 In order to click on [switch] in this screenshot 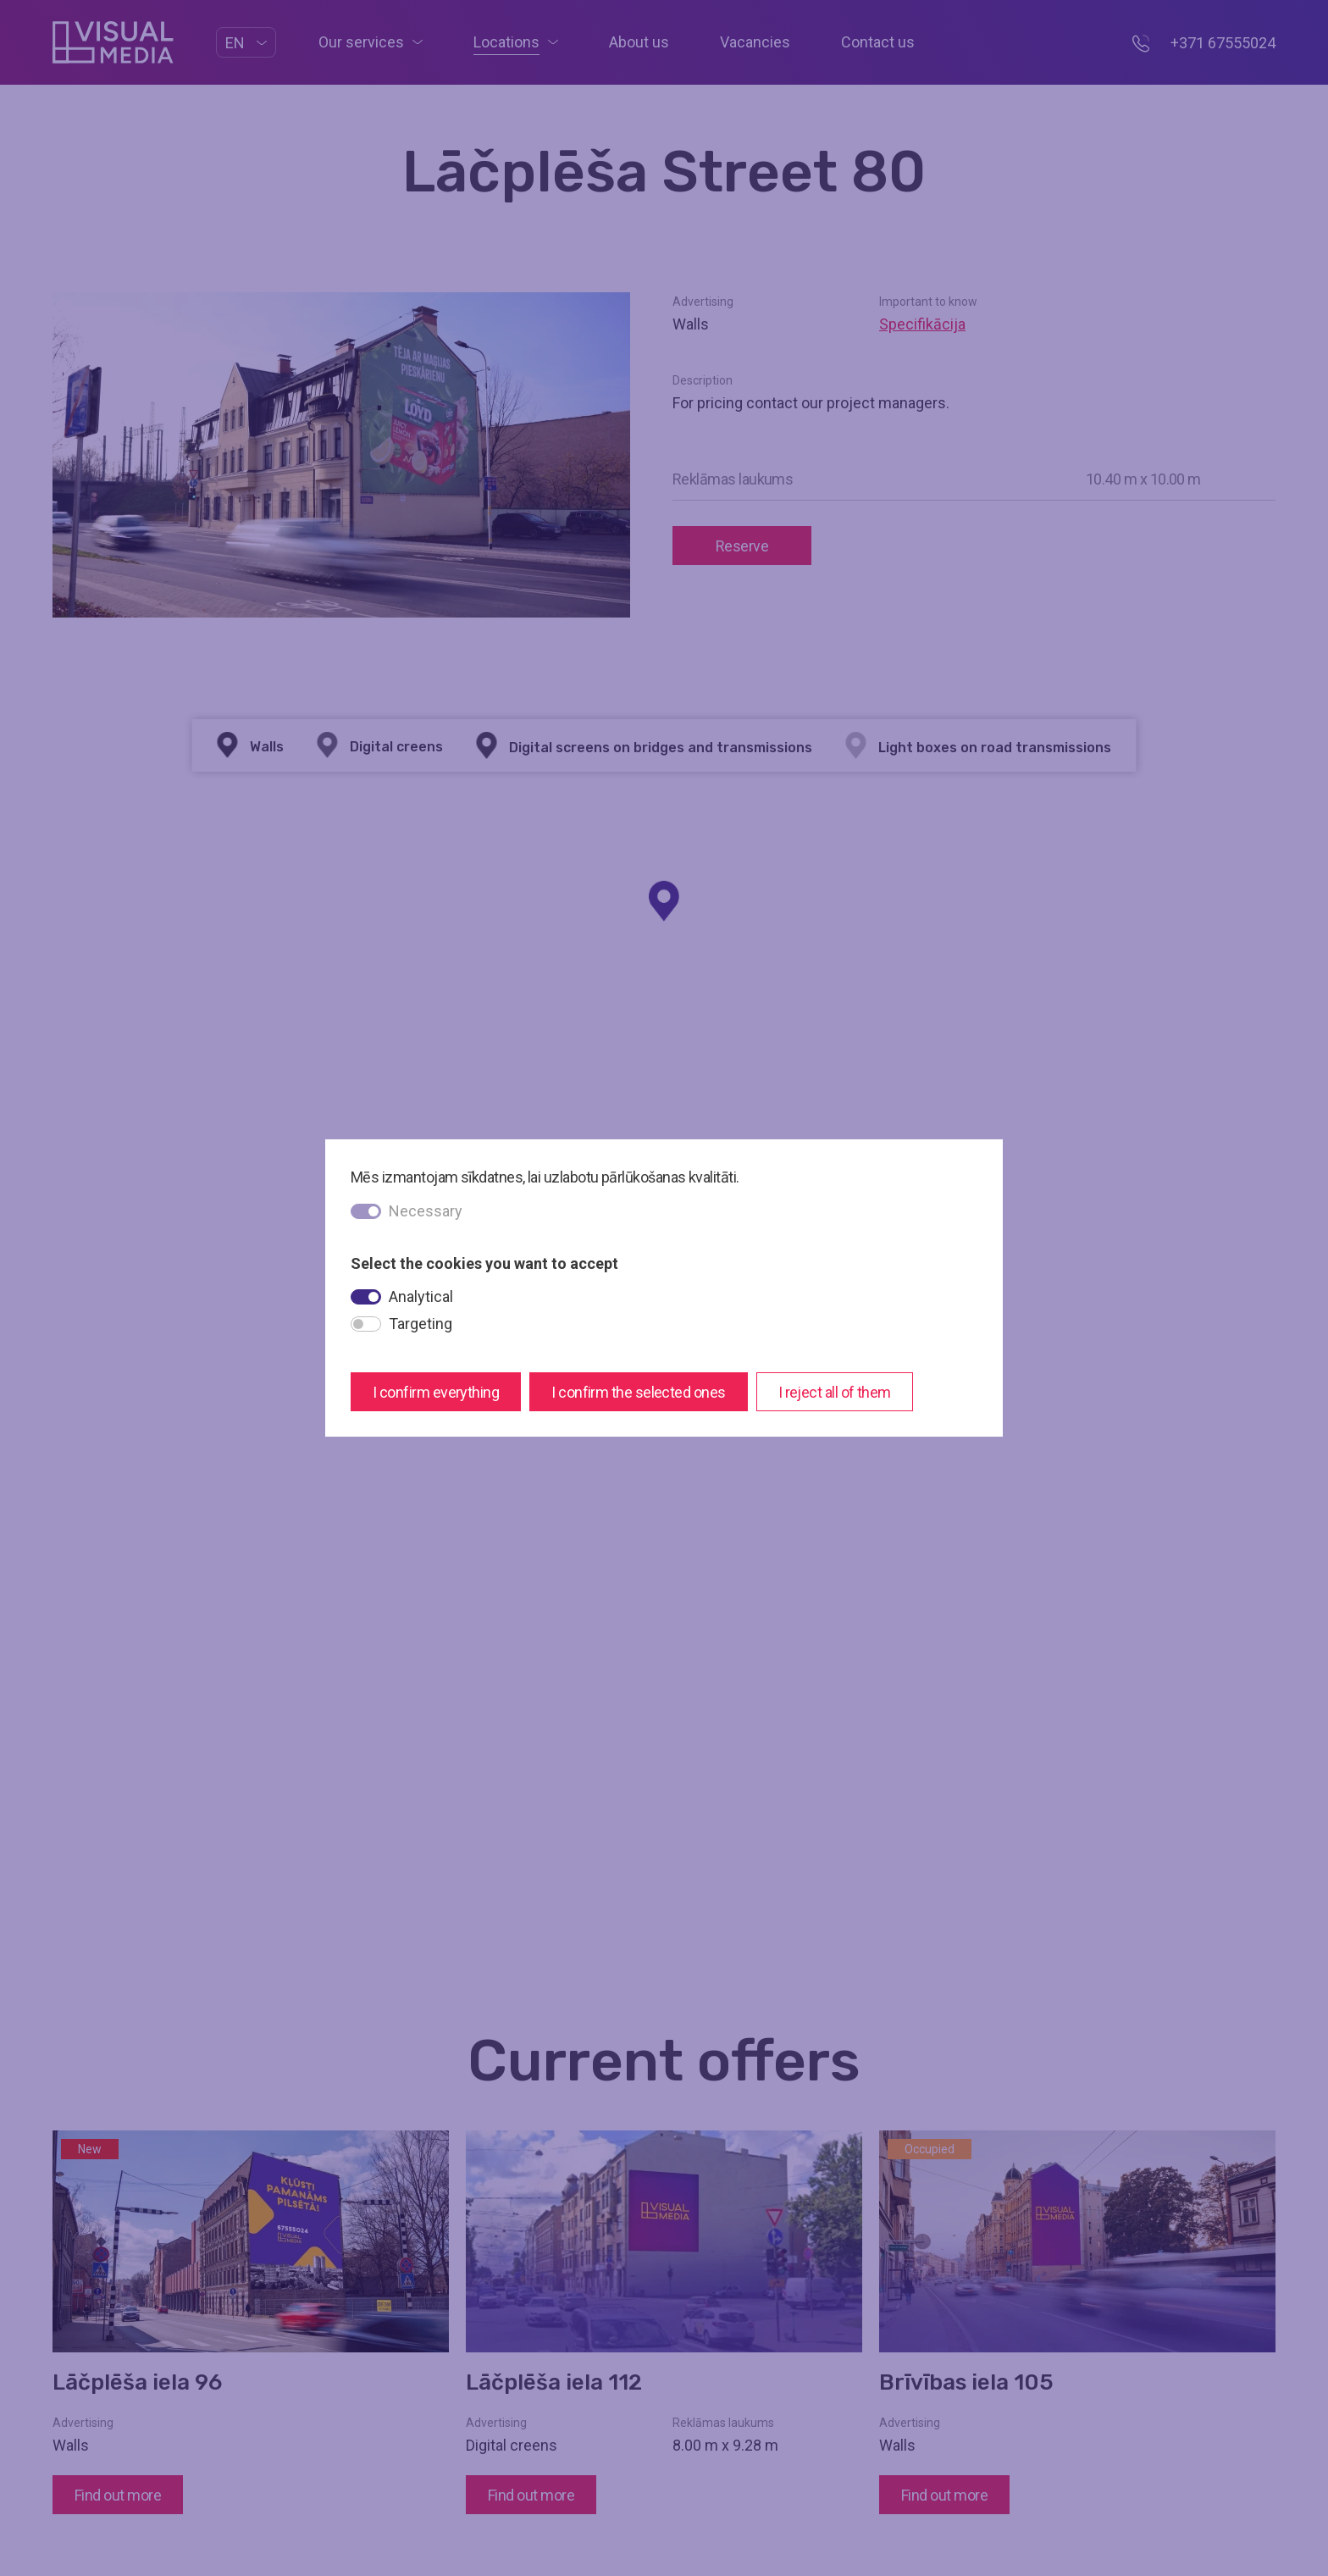, I will do `click(366, 1297)`.